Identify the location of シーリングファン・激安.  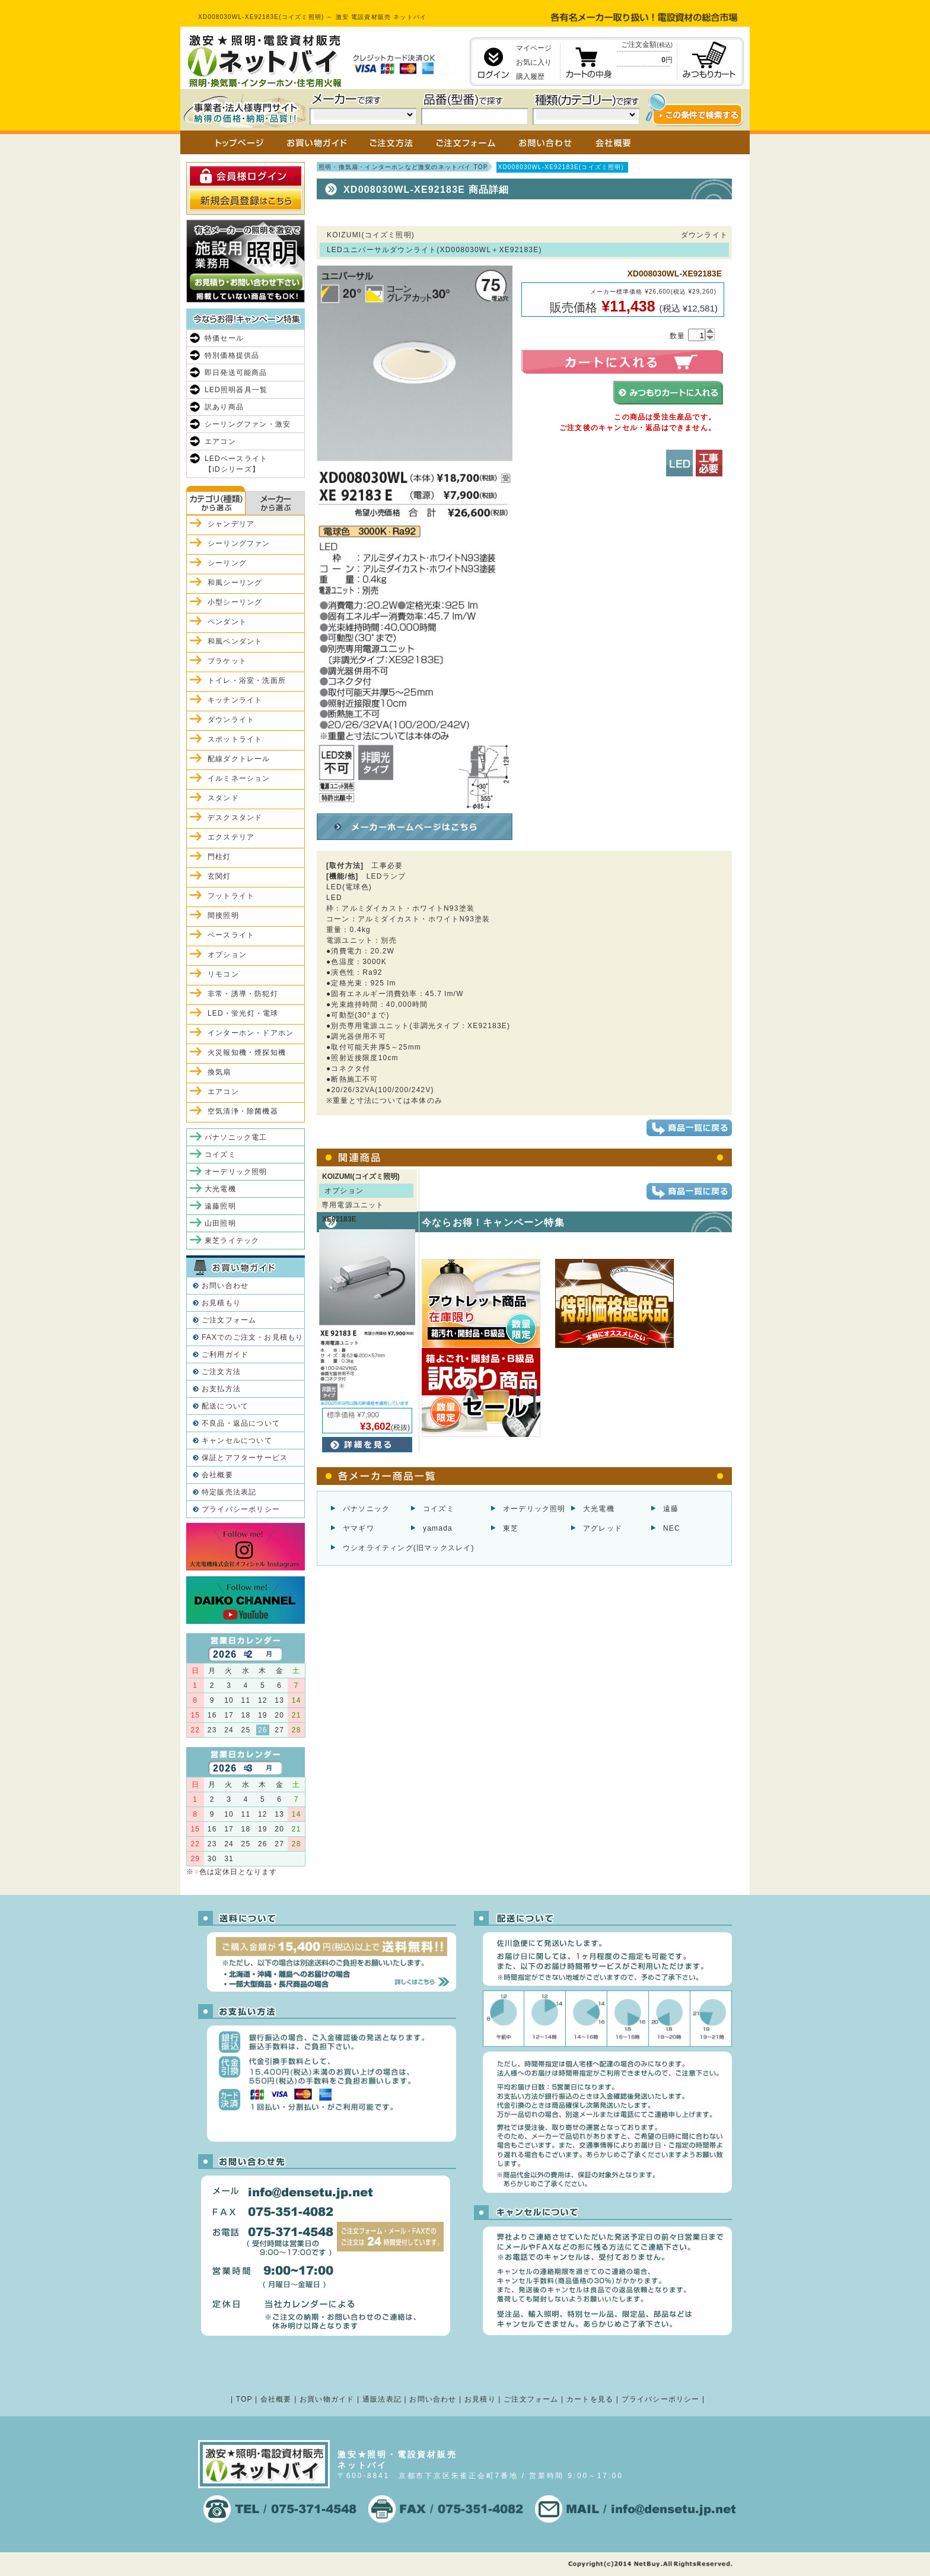
(248, 424).